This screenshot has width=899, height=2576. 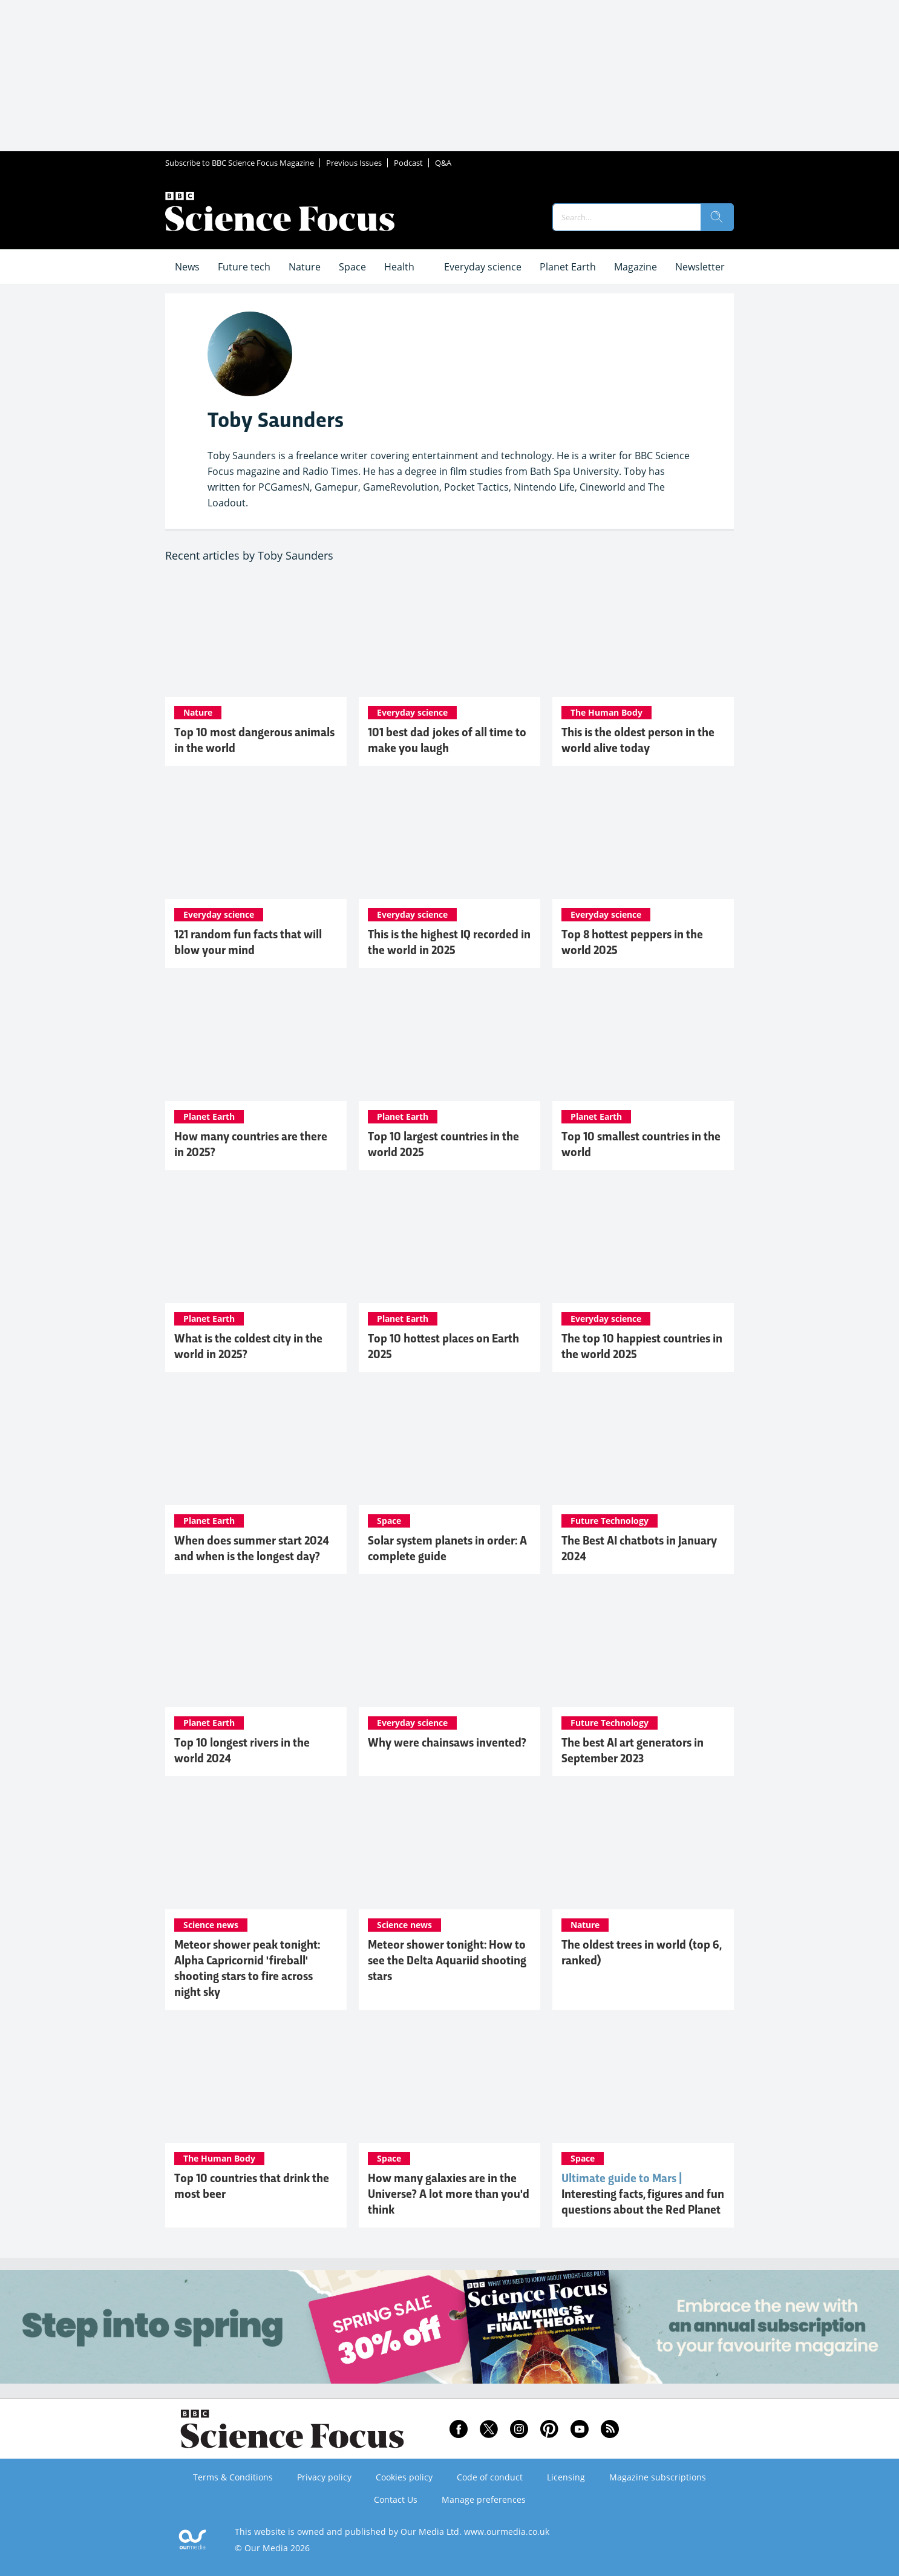 I want to click on [121 random fun facts that will blow your mind], so click(x=256, y=838).